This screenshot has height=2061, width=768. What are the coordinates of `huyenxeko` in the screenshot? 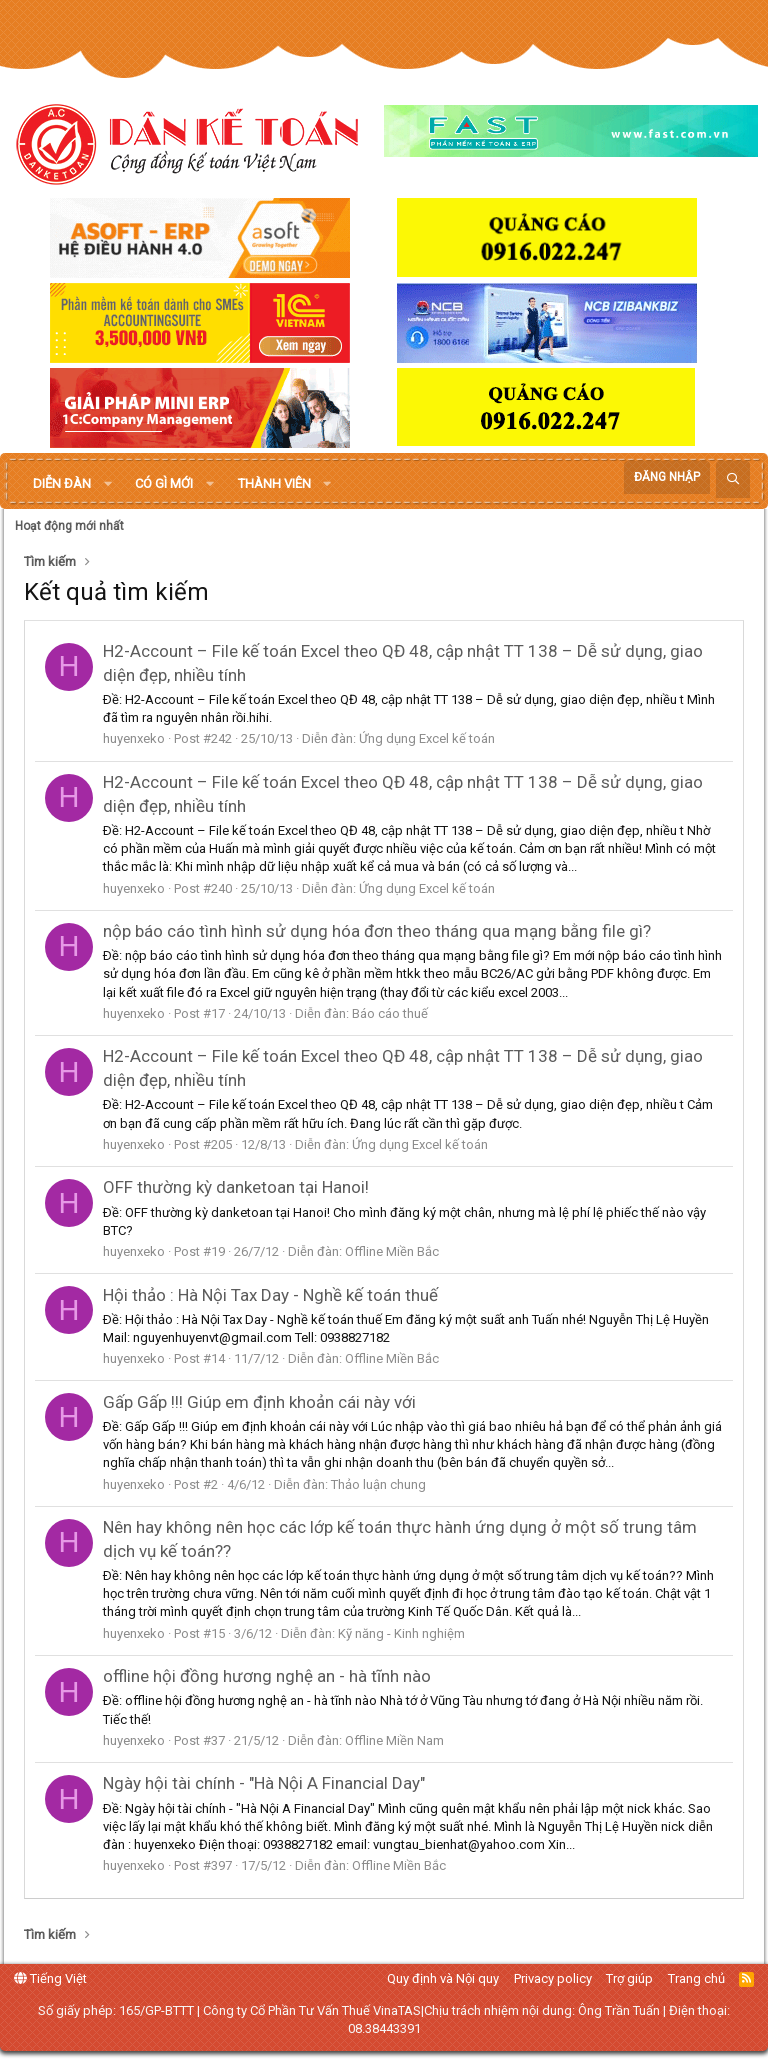 It's located at (134, 738).